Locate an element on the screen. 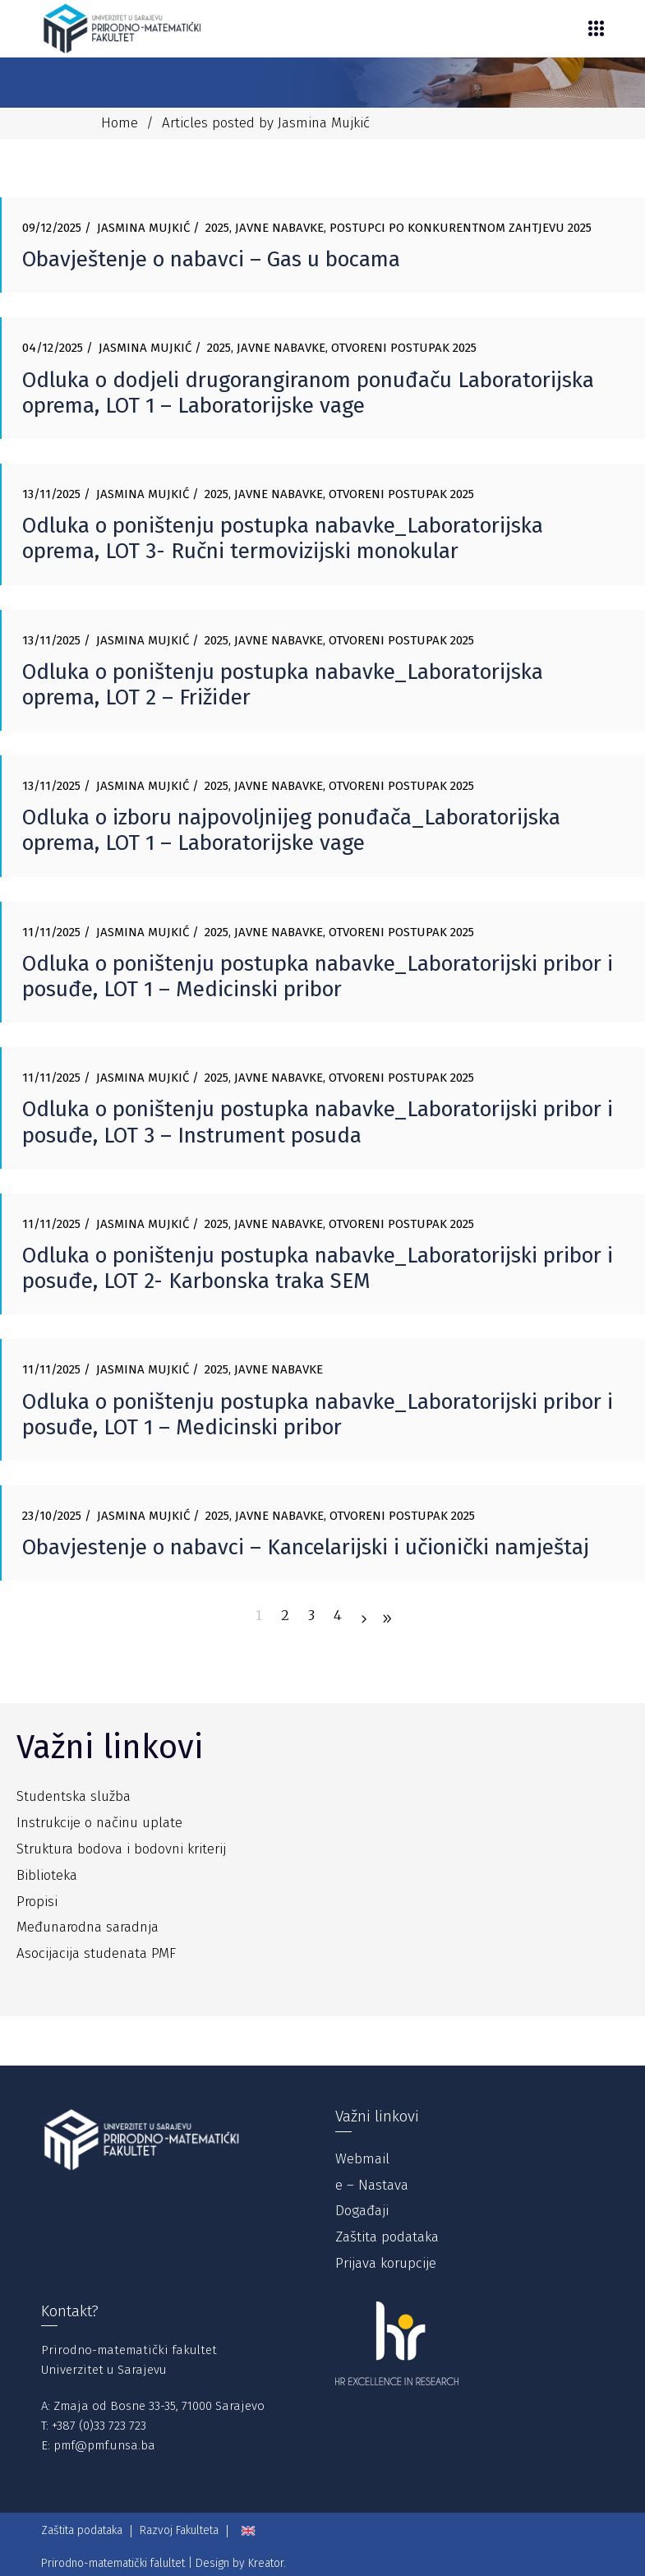 The width and height of the screenshot is (645, 2576). Obavjestenje o nabavci – Kancelarijski i učionički namještaj is located at coordinates (305, 1547).